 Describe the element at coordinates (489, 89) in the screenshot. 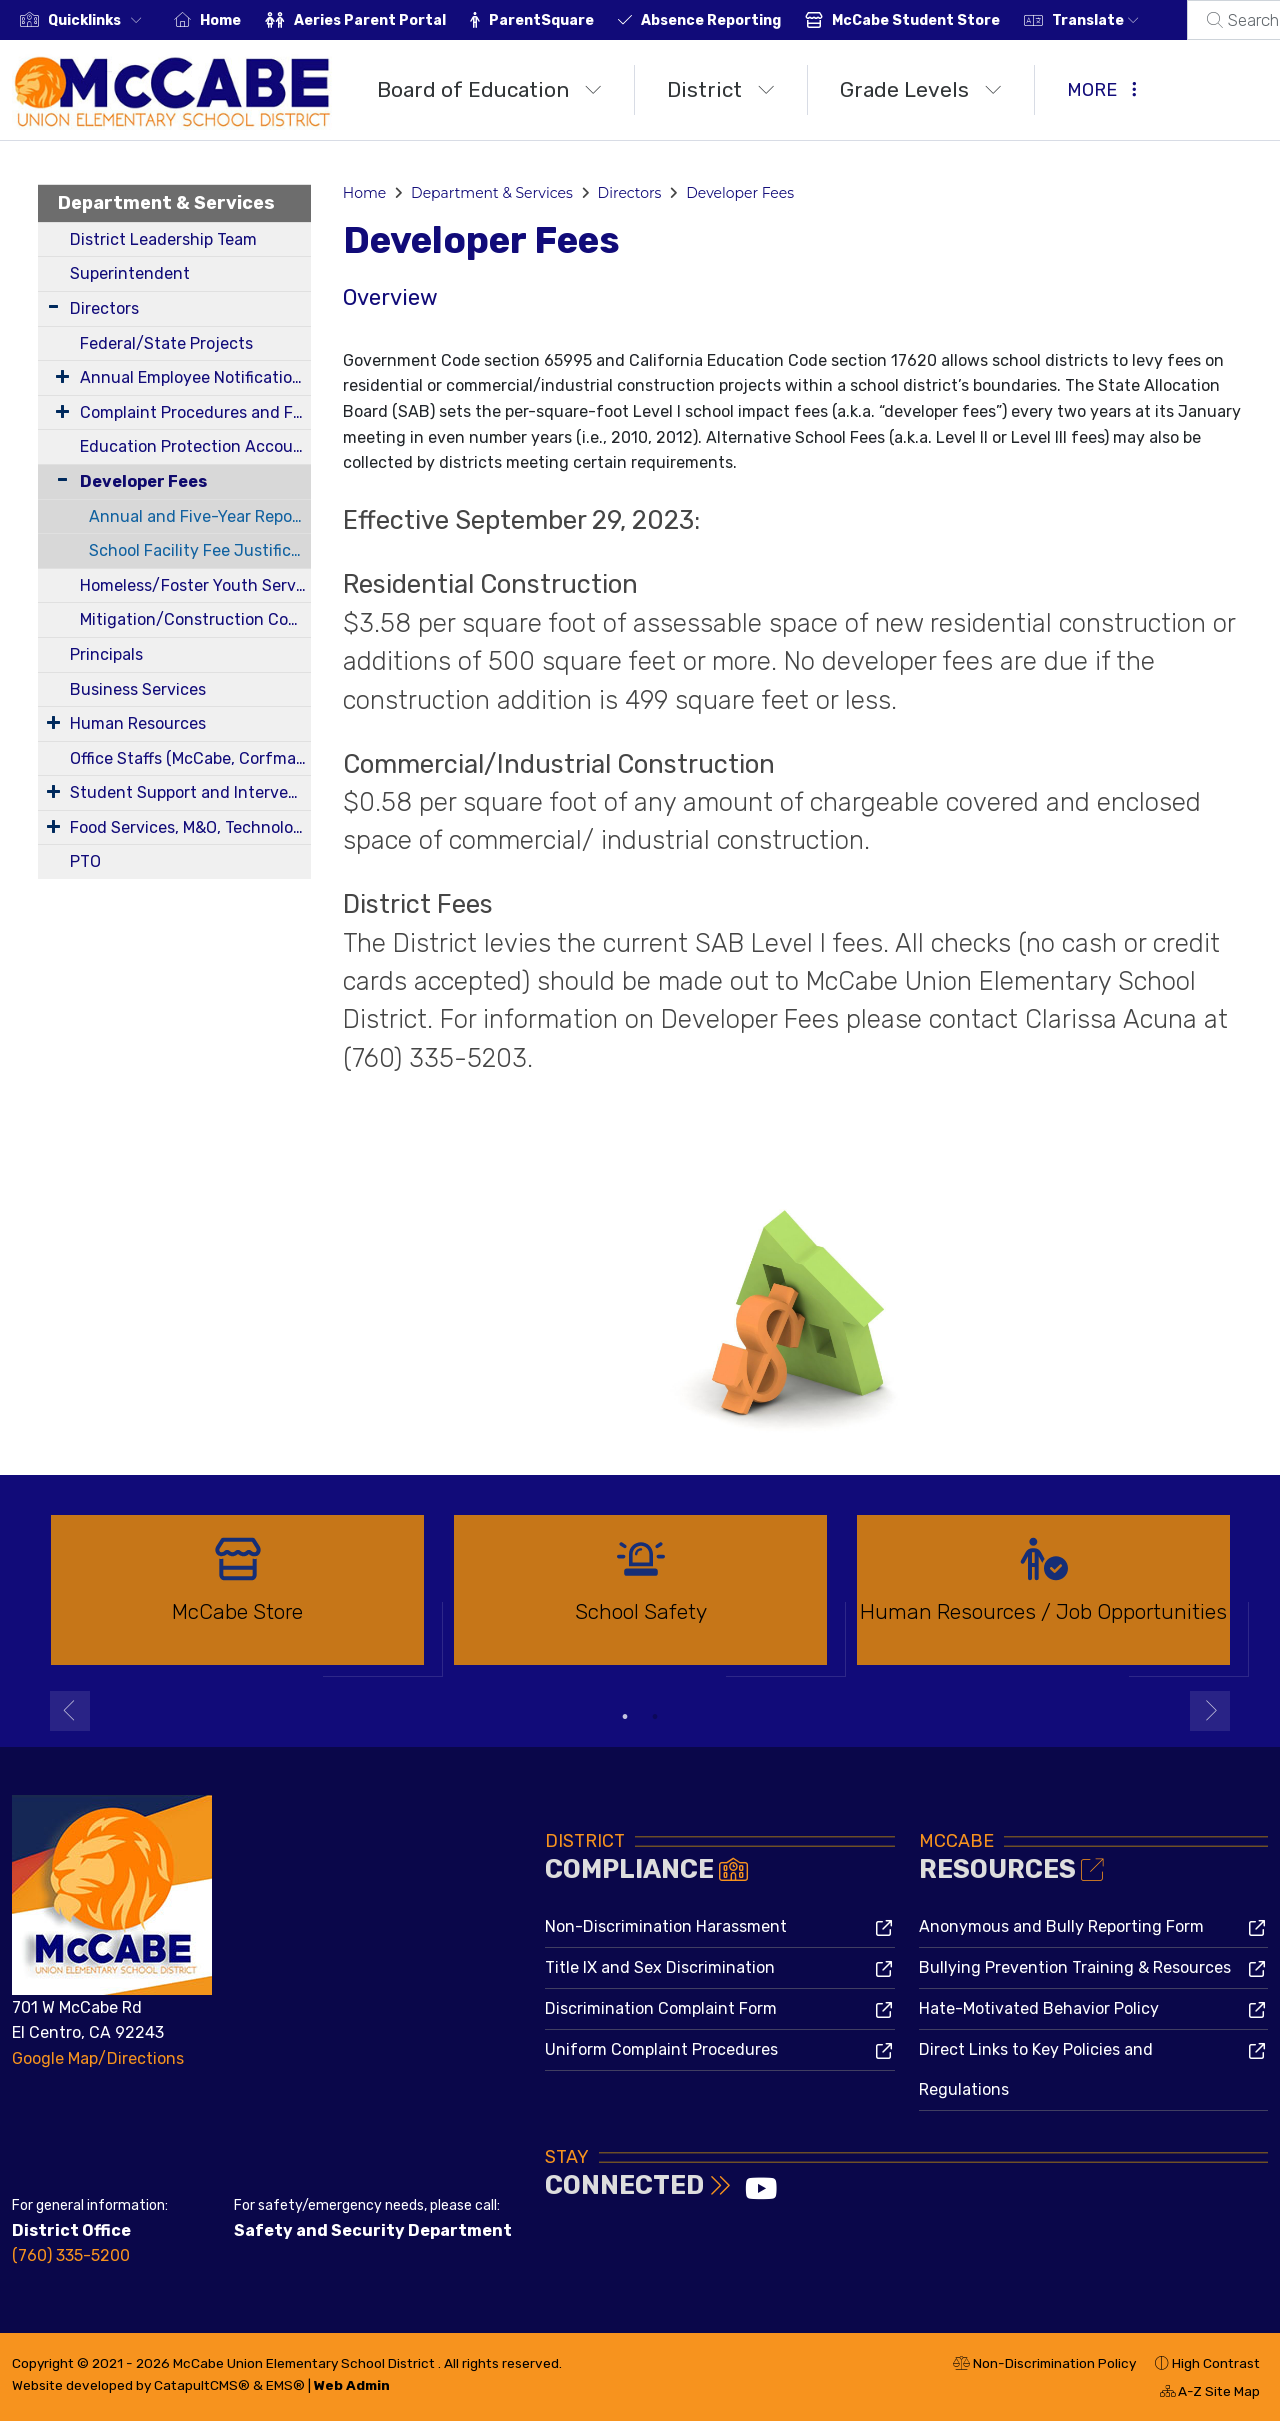

I see `Board of Education` at that location.